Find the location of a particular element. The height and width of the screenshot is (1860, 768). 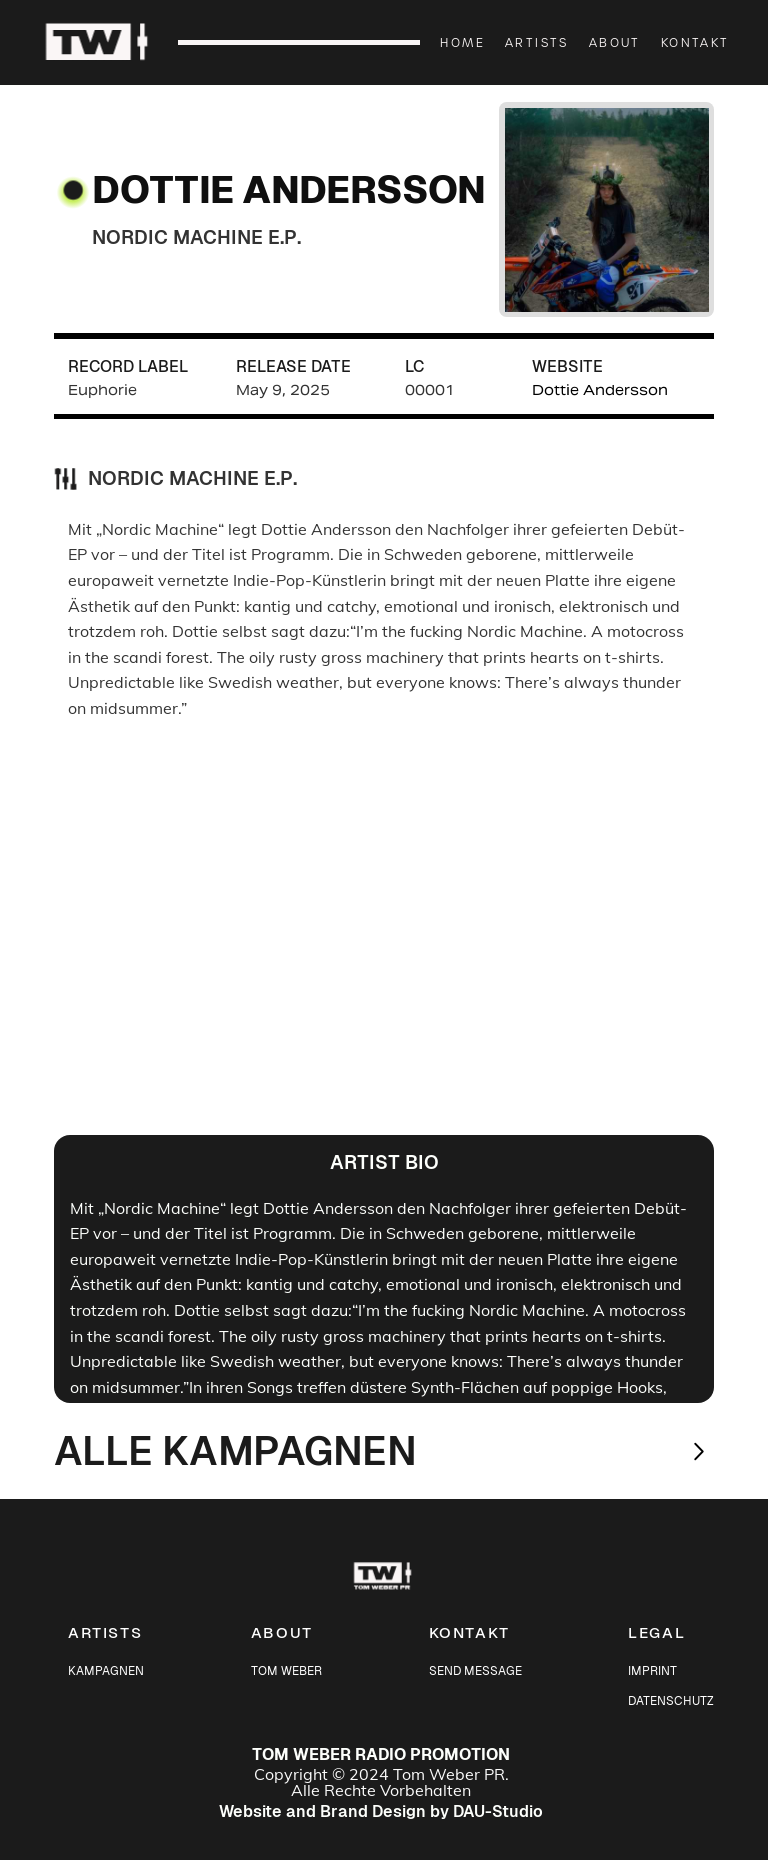

TOM WEBER is located at coordinates (286, 1671).